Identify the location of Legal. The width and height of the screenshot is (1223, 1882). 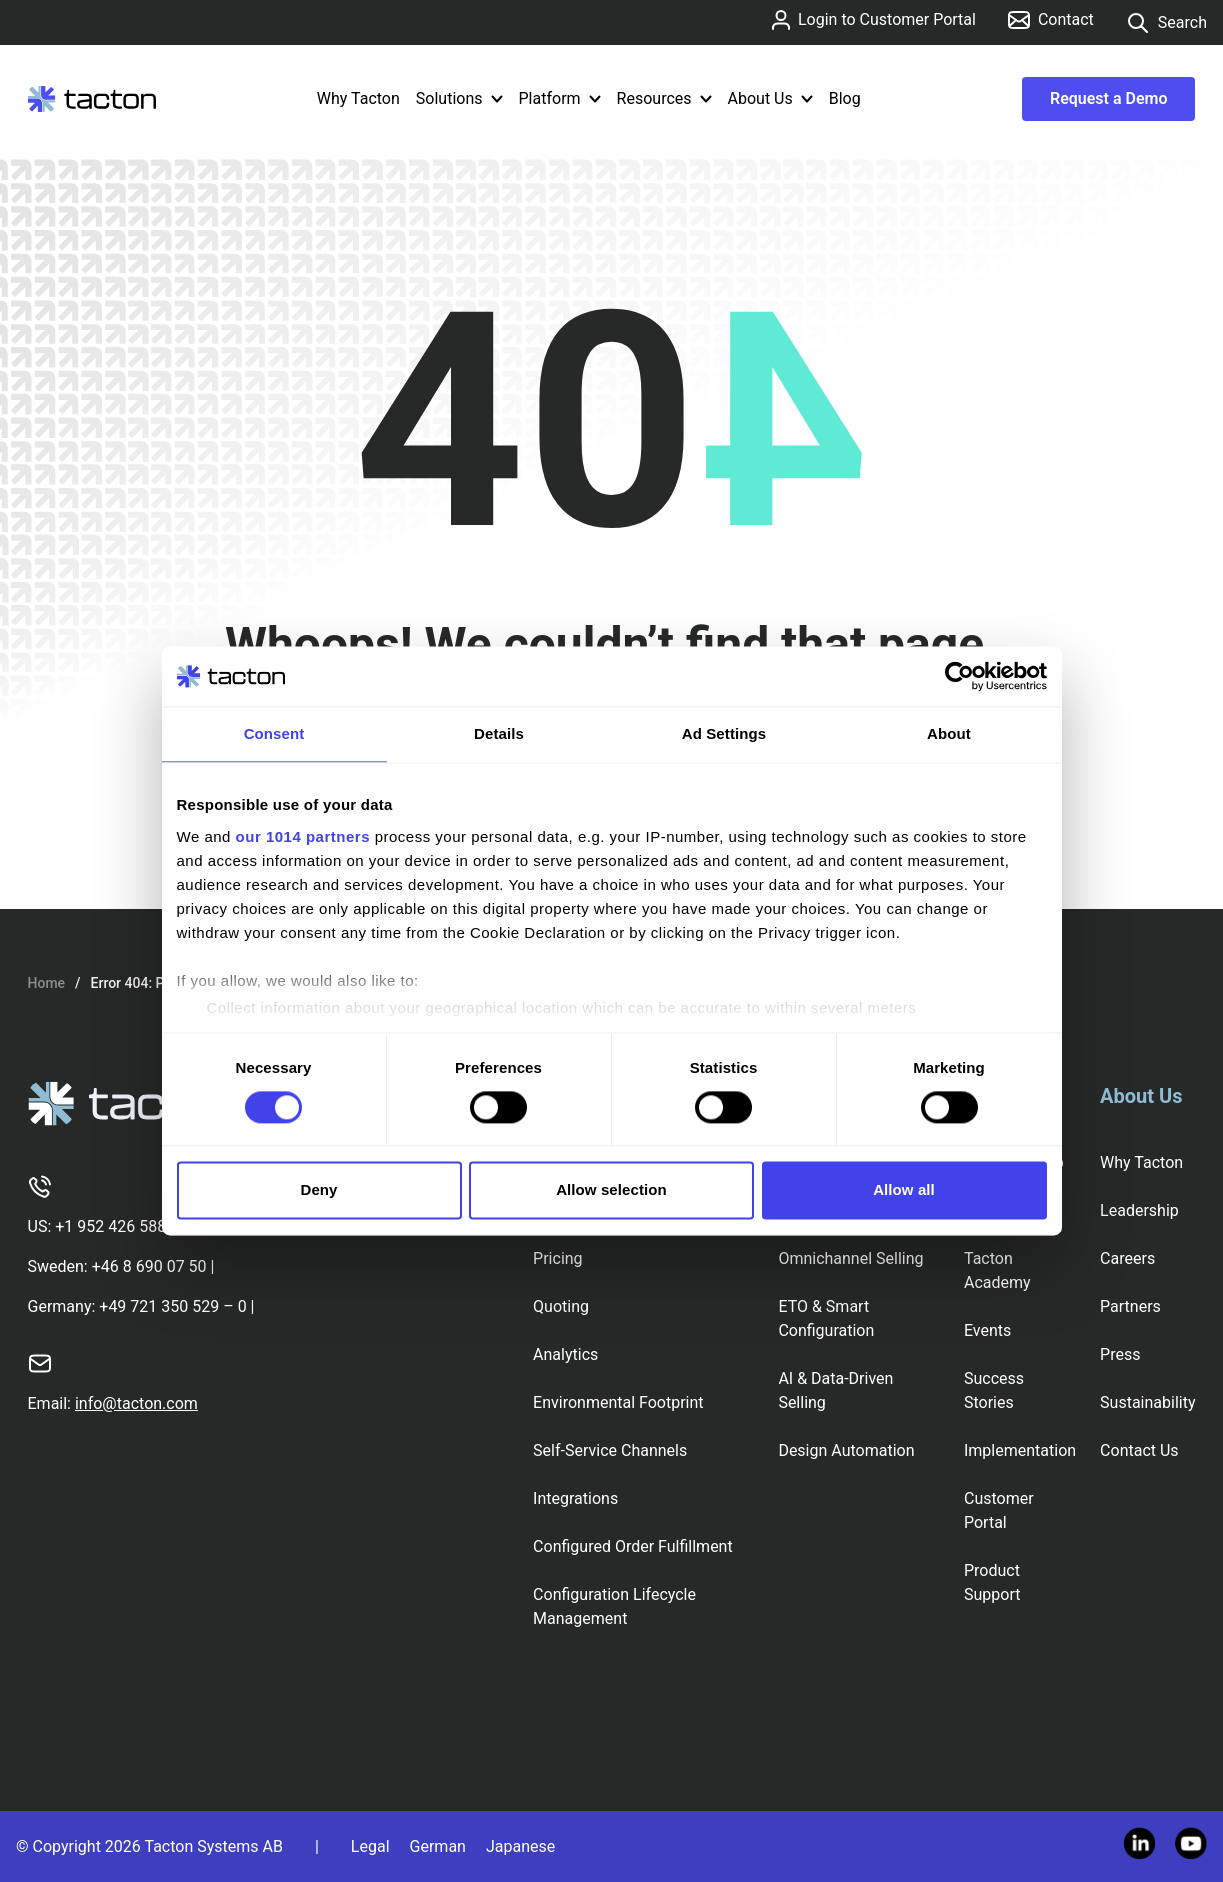
(370, 1846).